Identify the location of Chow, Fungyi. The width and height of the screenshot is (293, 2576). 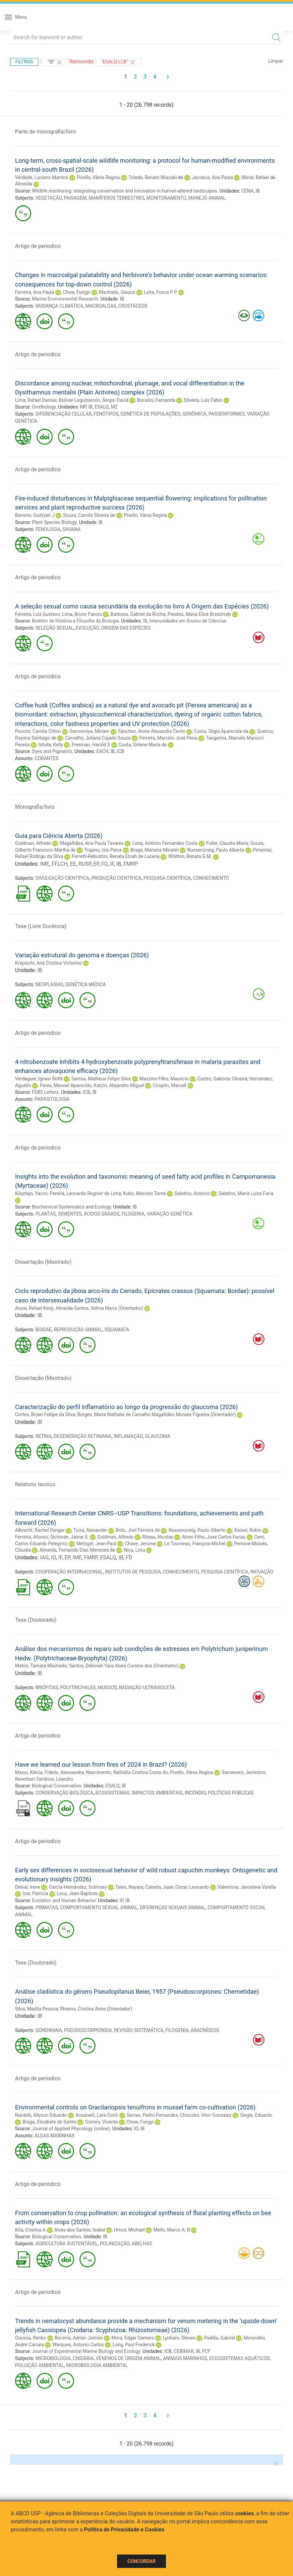
(77, 292).